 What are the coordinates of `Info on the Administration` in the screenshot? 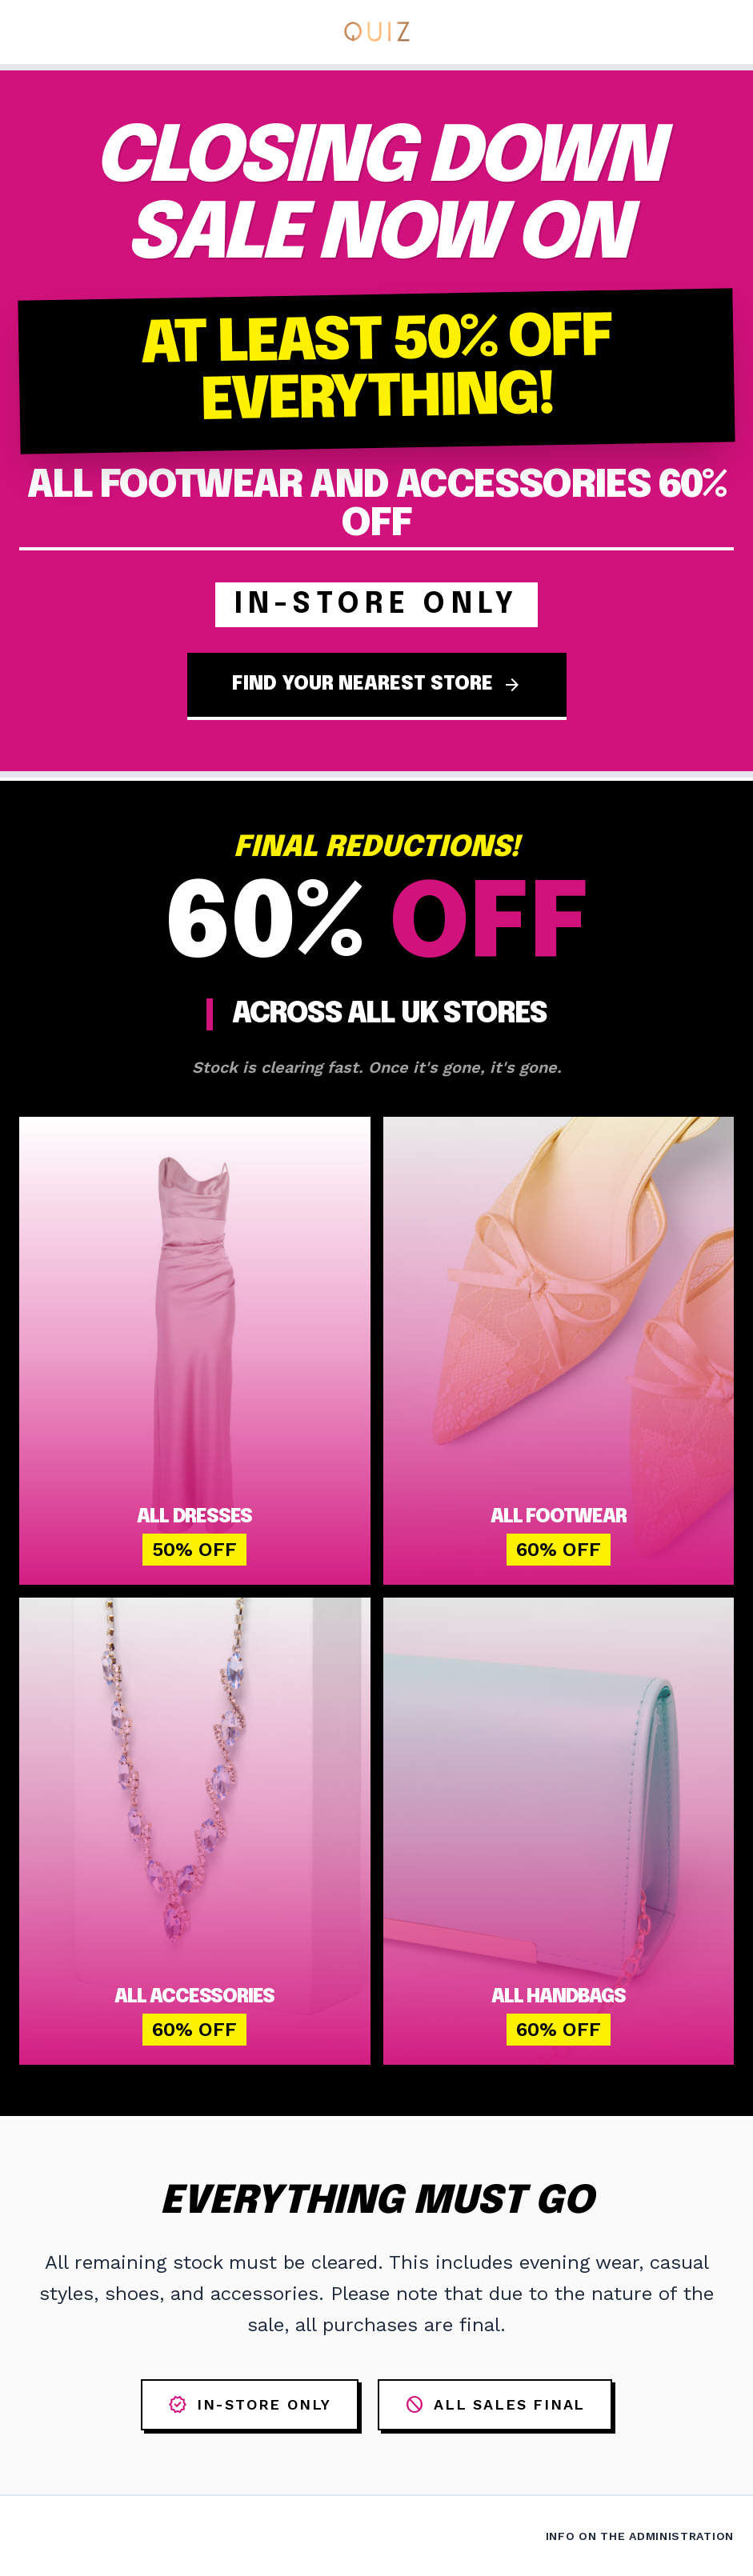 It's located at (640, 2536).